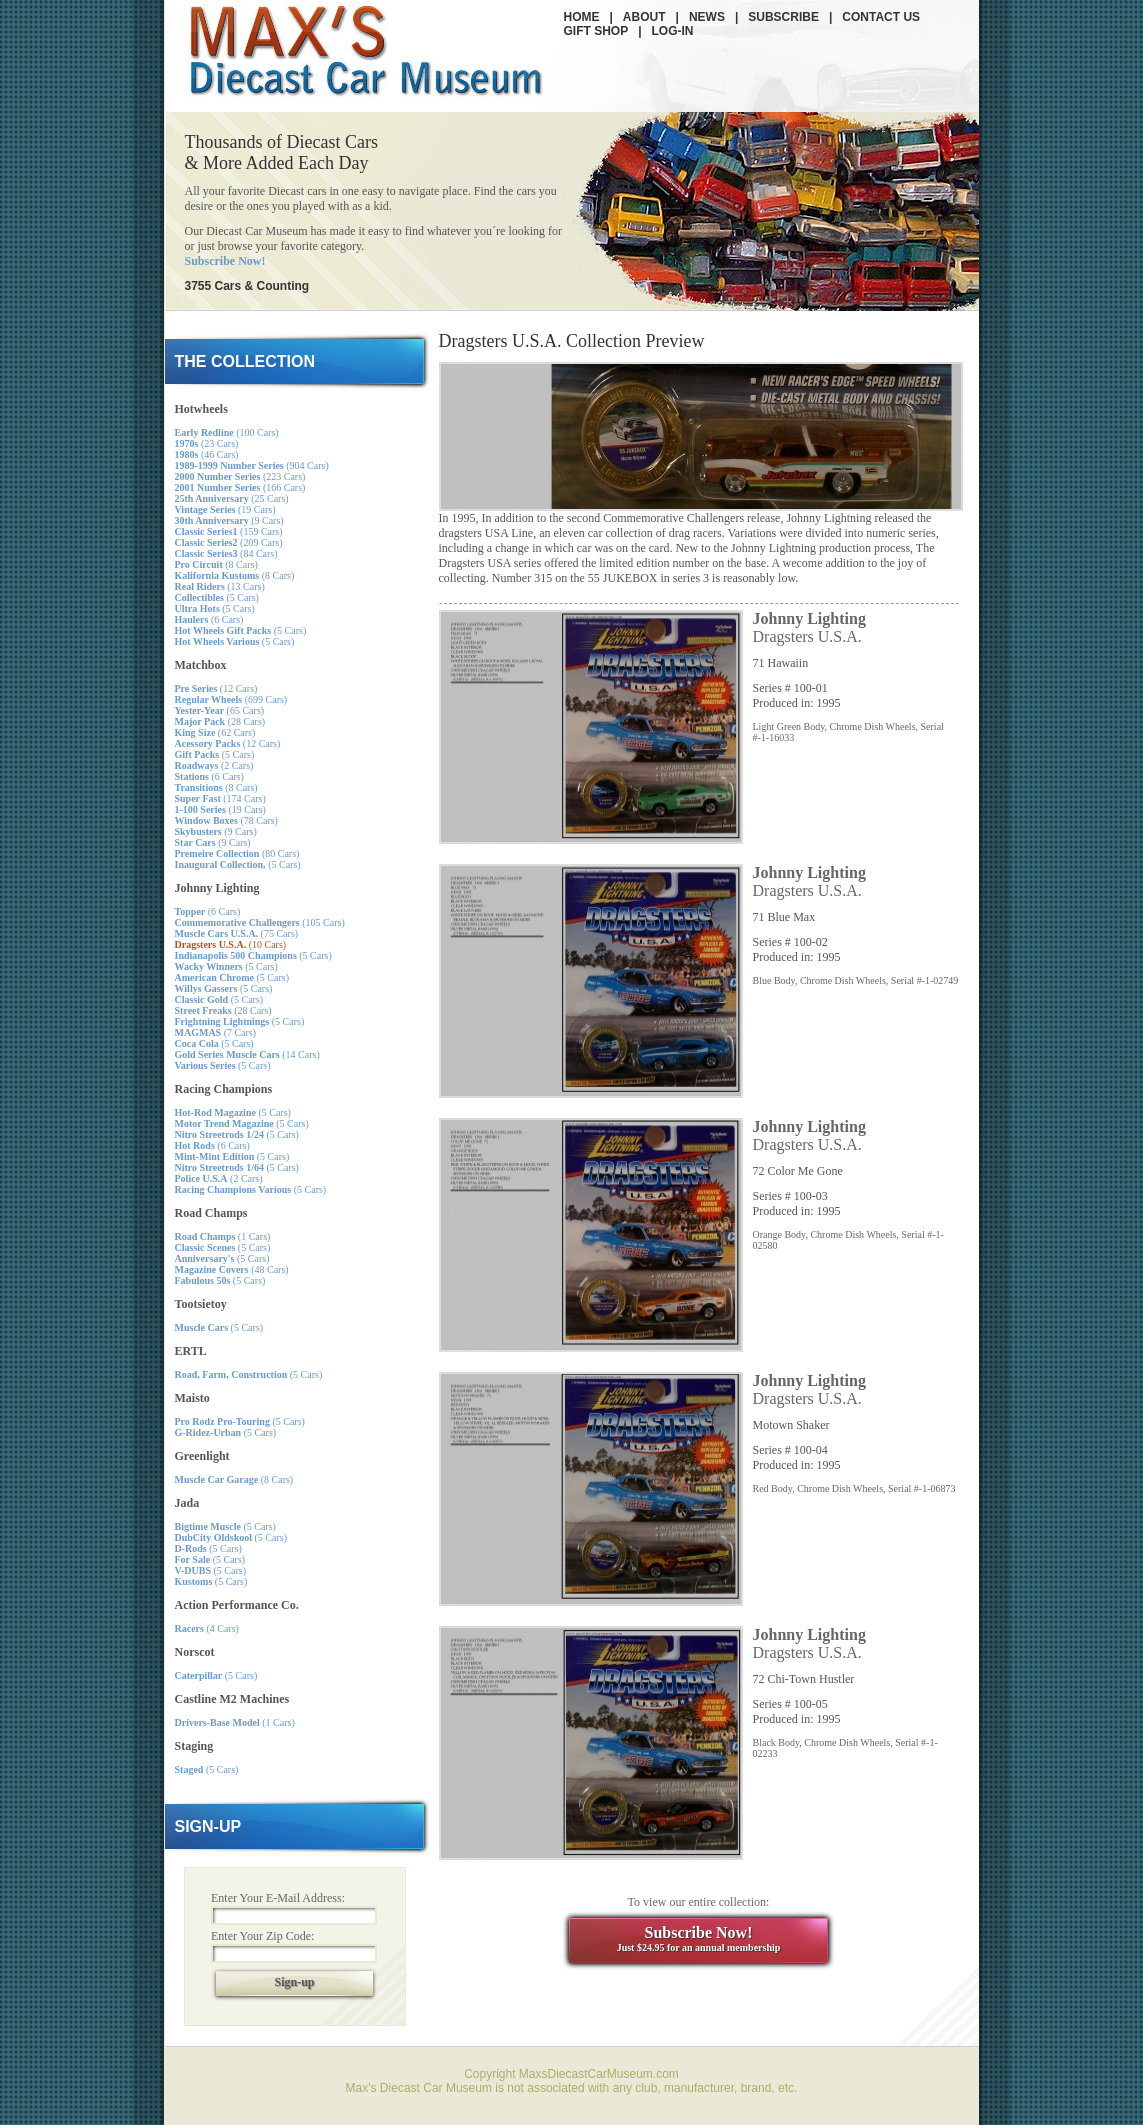 The width and height of the screenshot is (1143, 2125). What do you see at coordinates (231, 944) in the screenshot?
I see `(10 Cars)` at bounding box center [231, 944].